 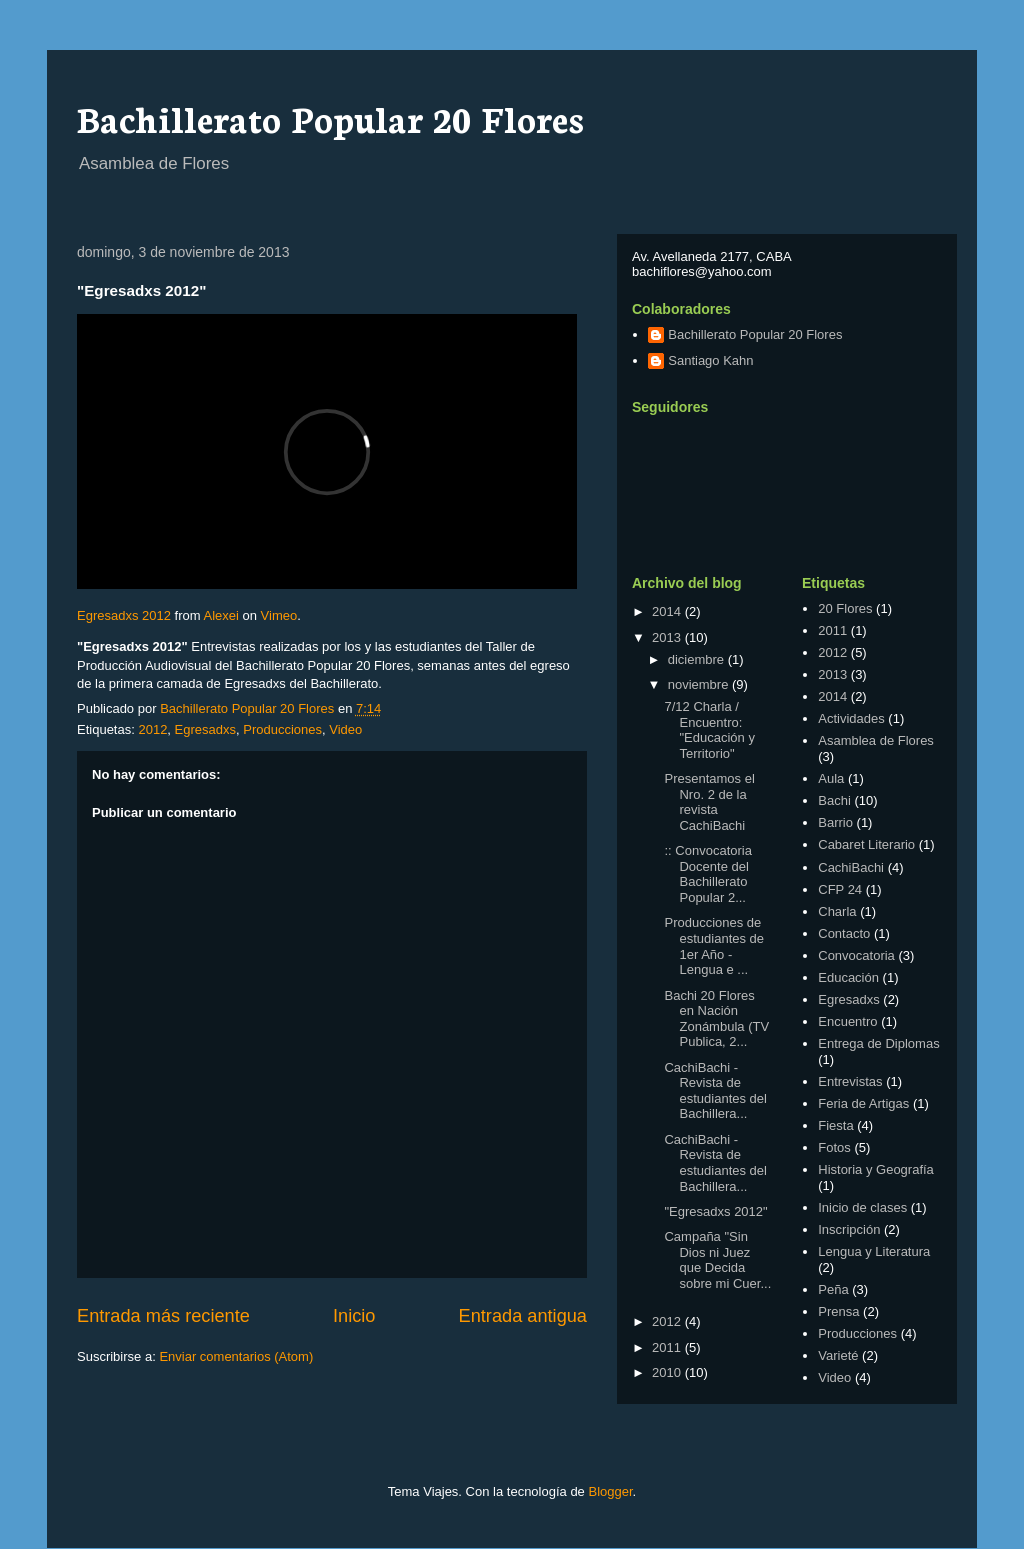 I want to click on 2012, so click(x=152, y=729).